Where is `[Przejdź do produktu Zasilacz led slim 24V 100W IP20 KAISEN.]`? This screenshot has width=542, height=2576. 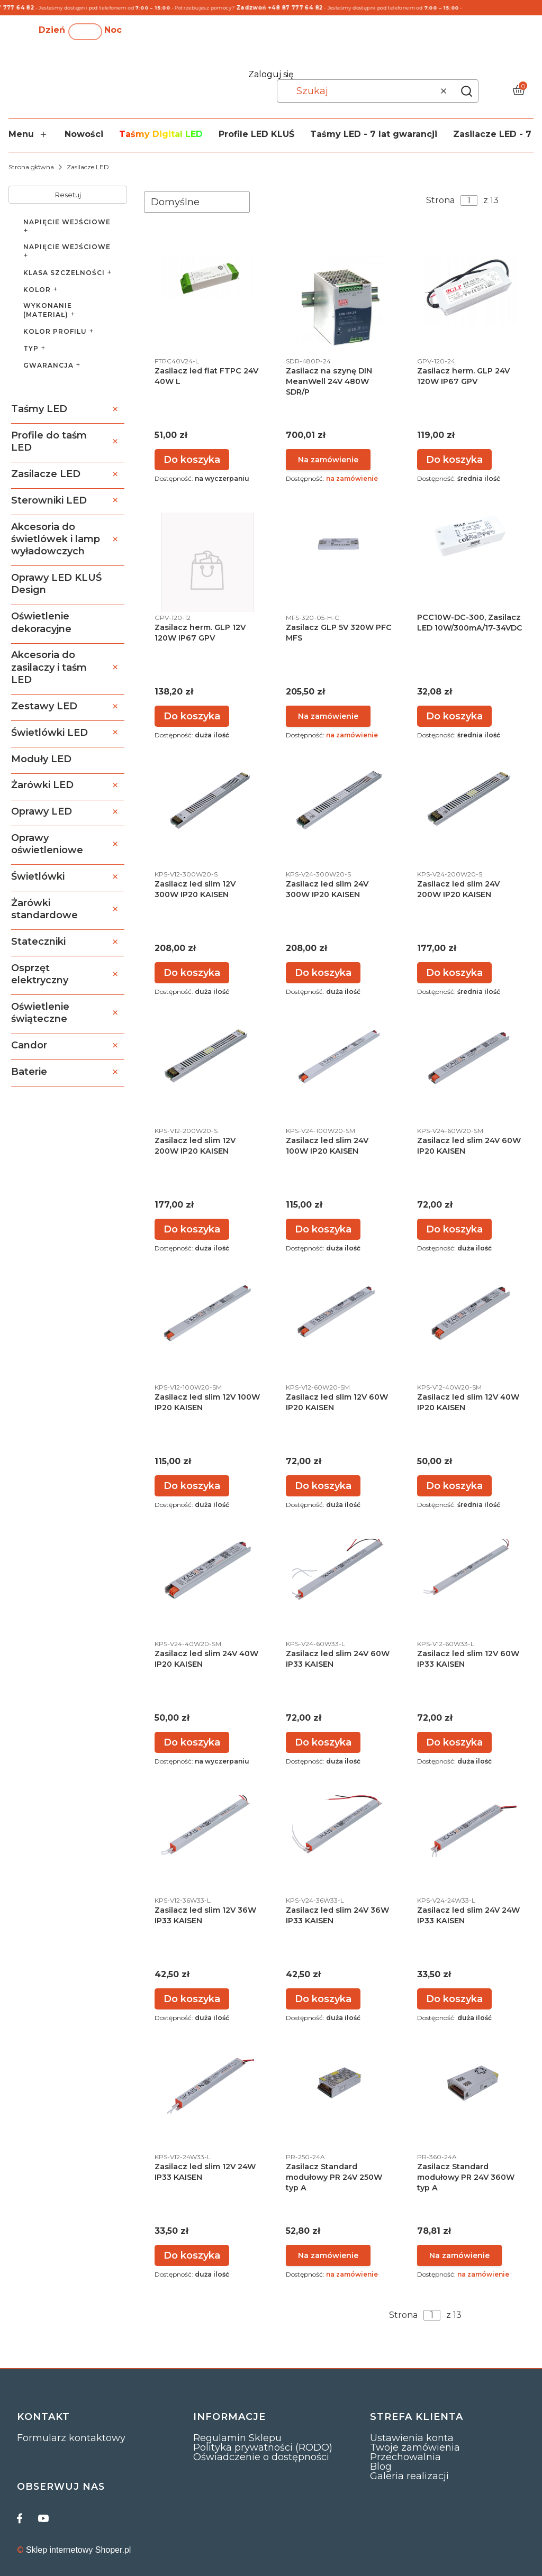 [Przejdź do produktu Zasilacz led slim 24V 100W IP20 KAISEN.] is located at coordinates (338, 1057).